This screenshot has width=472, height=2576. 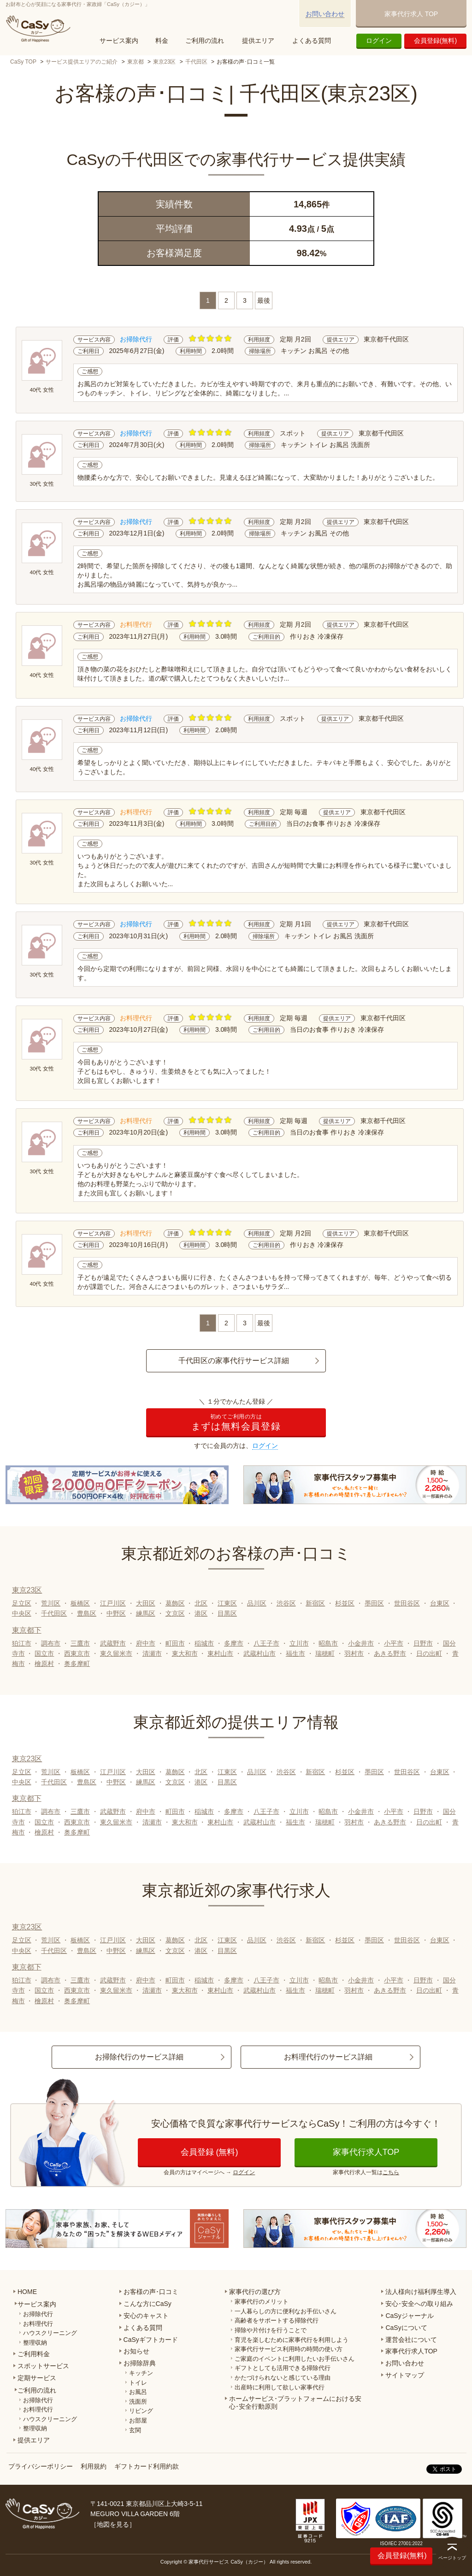 I want to click on 狛江市, so click(x=21, y=1643).